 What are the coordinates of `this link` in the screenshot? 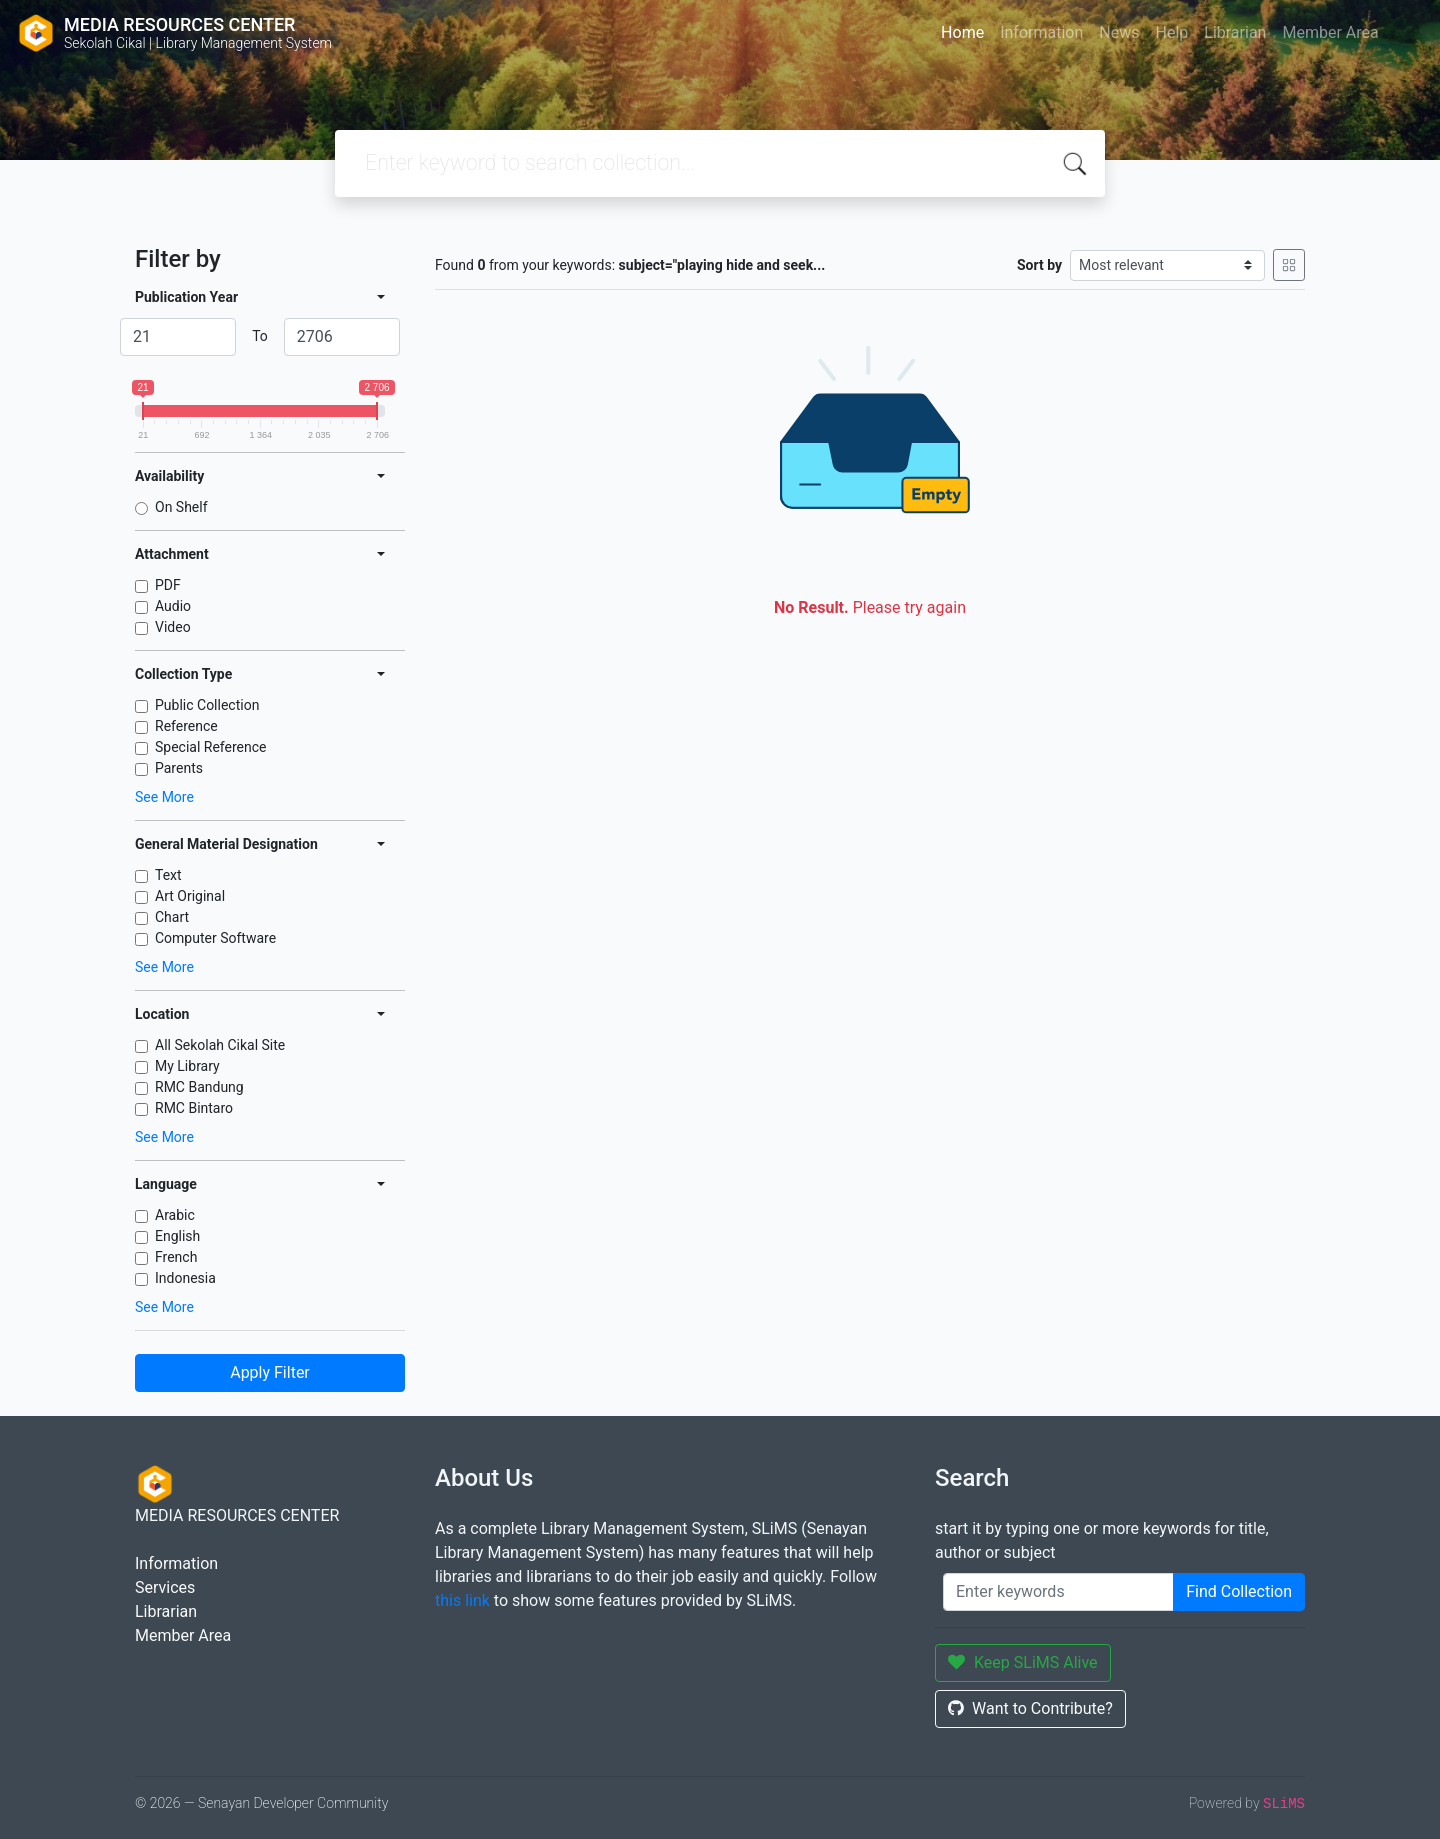 It's located at (462, 1600).